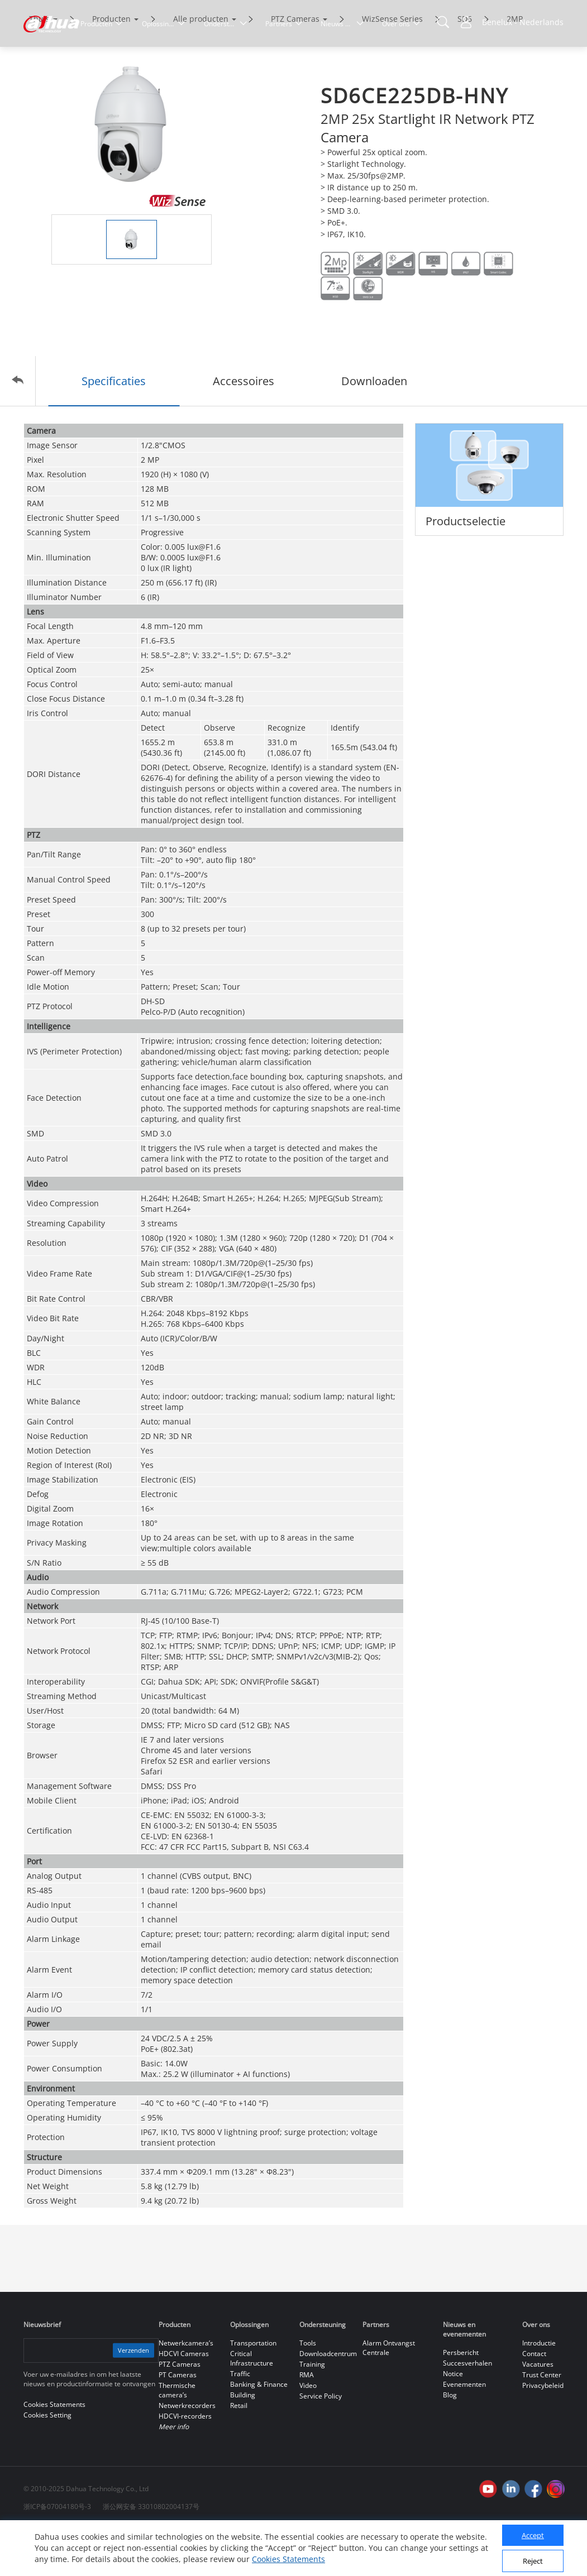 The width and height of the screenshot is (587, 2576). What do you see at coordinates (251, 2405) in the screenshot?
I see `Critical Infrastructure` at bounding box center [251, 2405].